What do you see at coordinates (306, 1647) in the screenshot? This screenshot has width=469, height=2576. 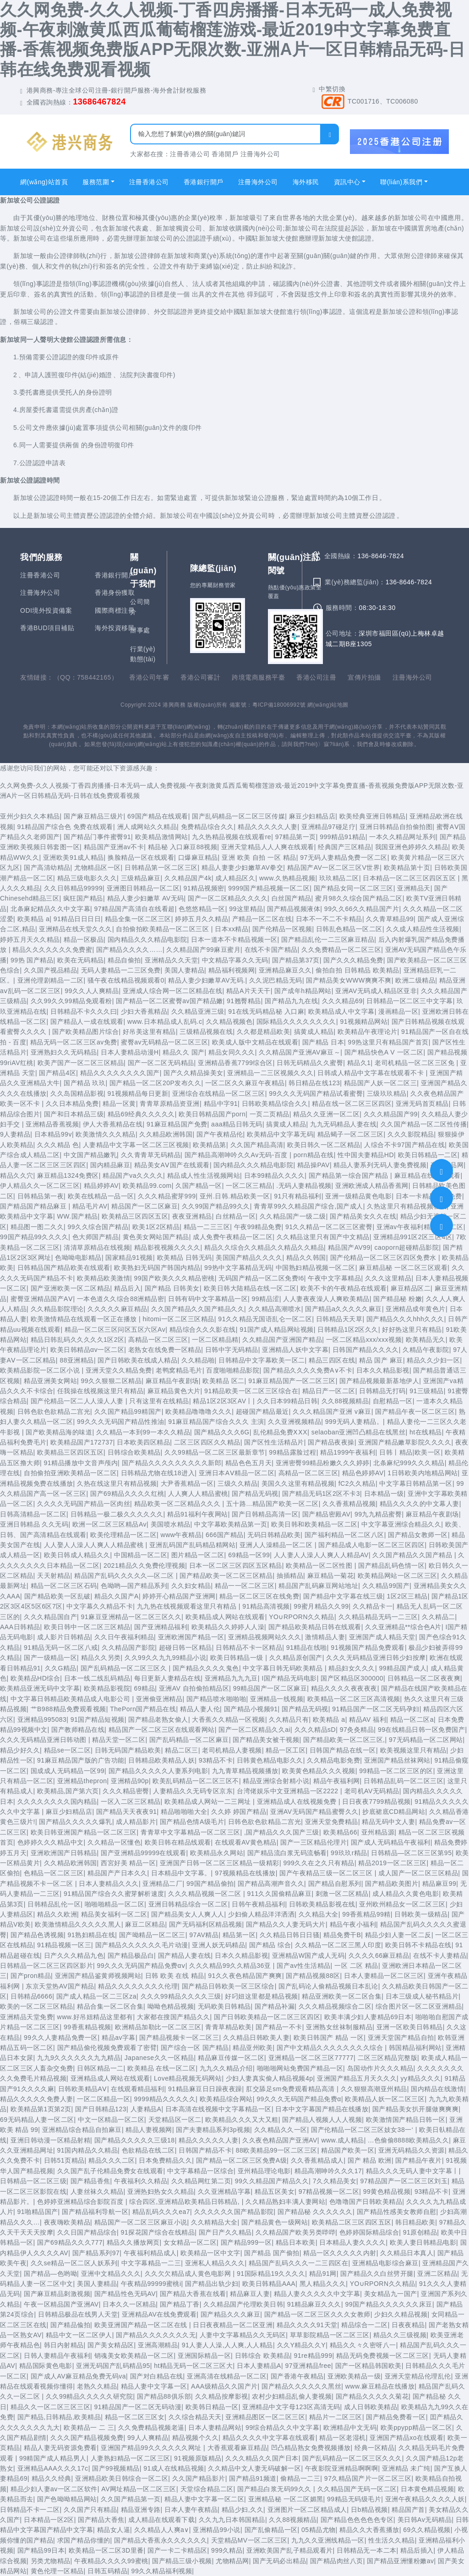 I see `91精品在线啪` at bounding box center [306, 1647].